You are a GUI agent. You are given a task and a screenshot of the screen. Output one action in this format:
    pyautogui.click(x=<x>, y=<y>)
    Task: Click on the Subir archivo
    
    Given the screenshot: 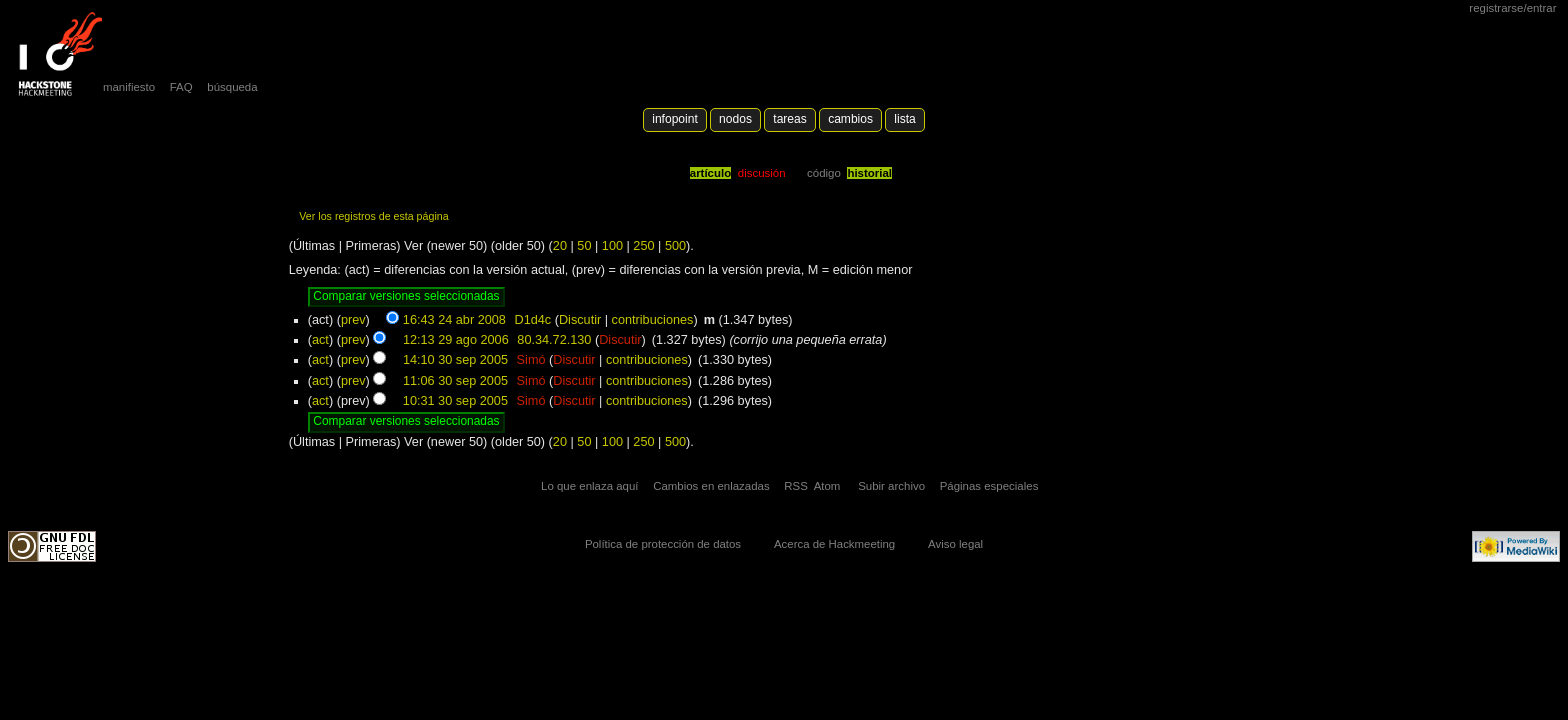 What is the action you would take?
    pyautogui.click(x=891, y=486)
    